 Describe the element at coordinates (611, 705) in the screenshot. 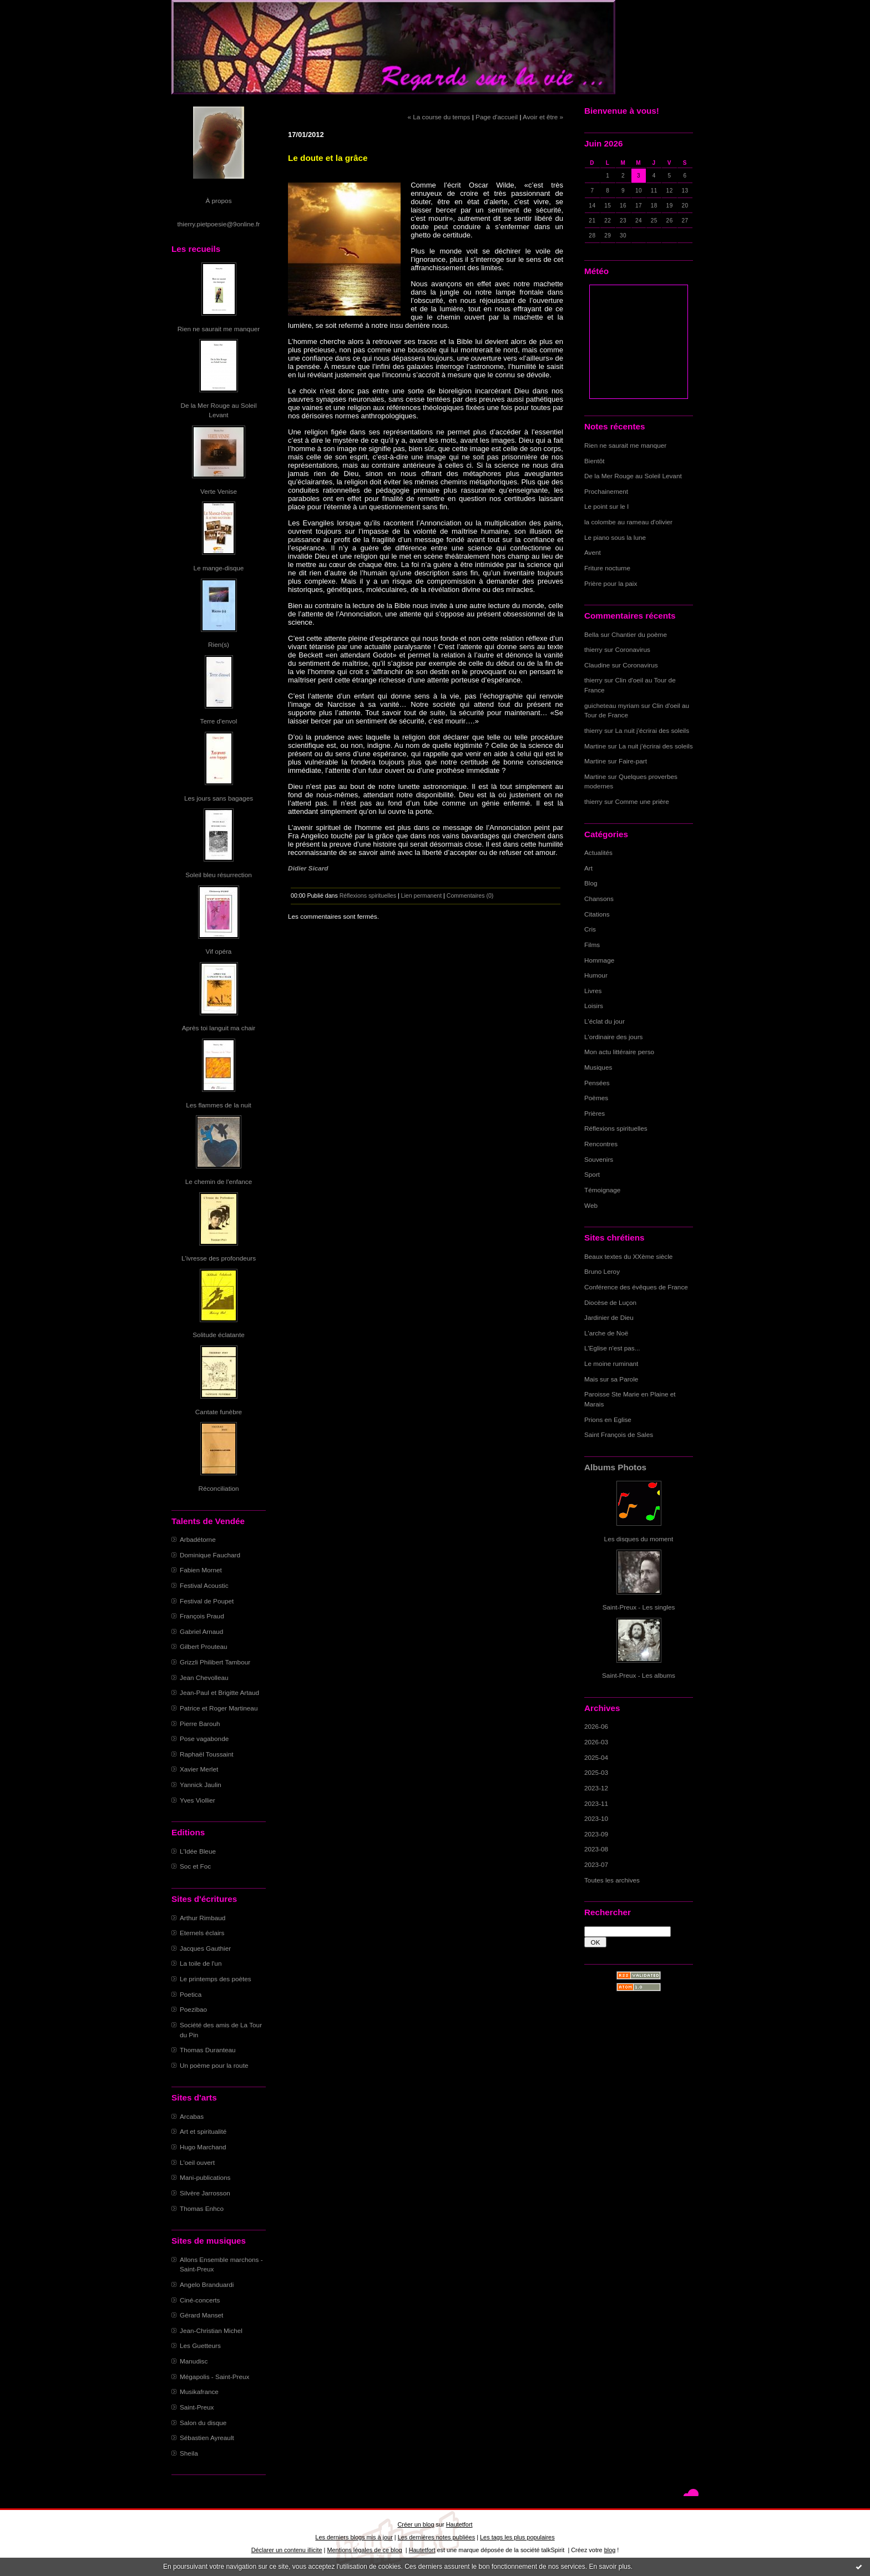

I see `guicheteau myriam` at that location.